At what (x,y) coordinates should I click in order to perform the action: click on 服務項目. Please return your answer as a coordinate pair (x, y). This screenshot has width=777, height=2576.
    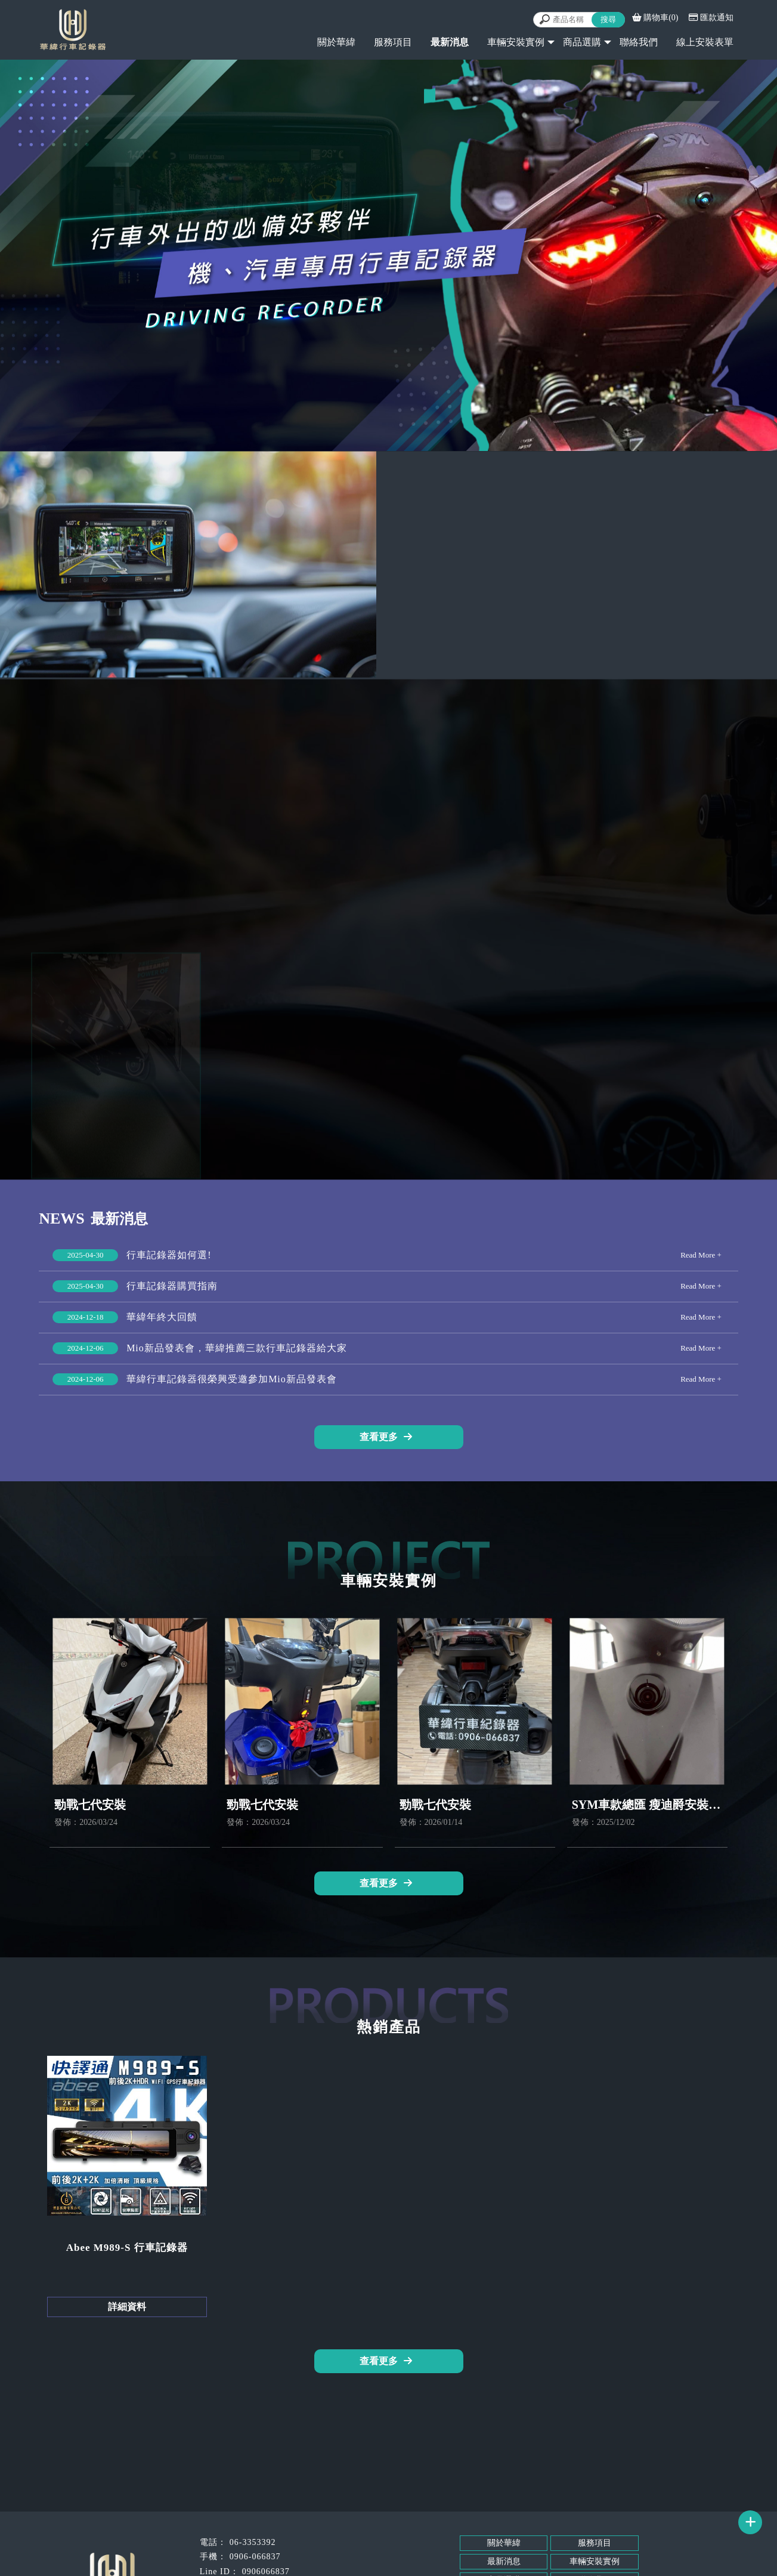
    Looking at the image, I should click on (393, 42).